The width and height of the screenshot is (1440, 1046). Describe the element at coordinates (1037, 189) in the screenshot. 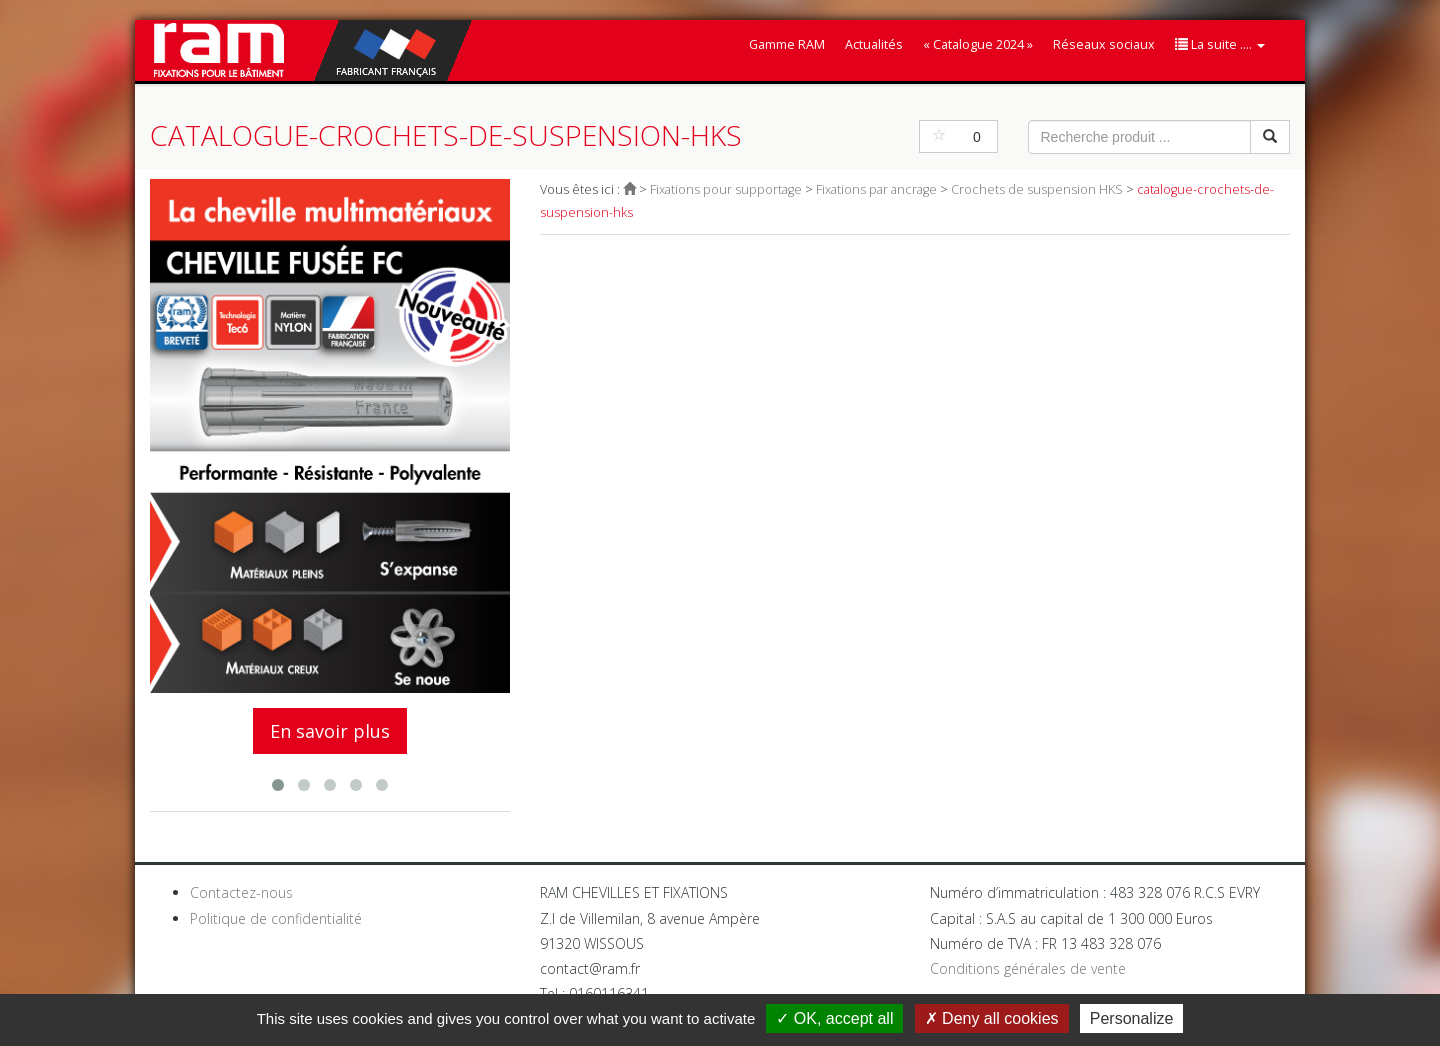

I see `Crochets de suspension HKS` at that location.